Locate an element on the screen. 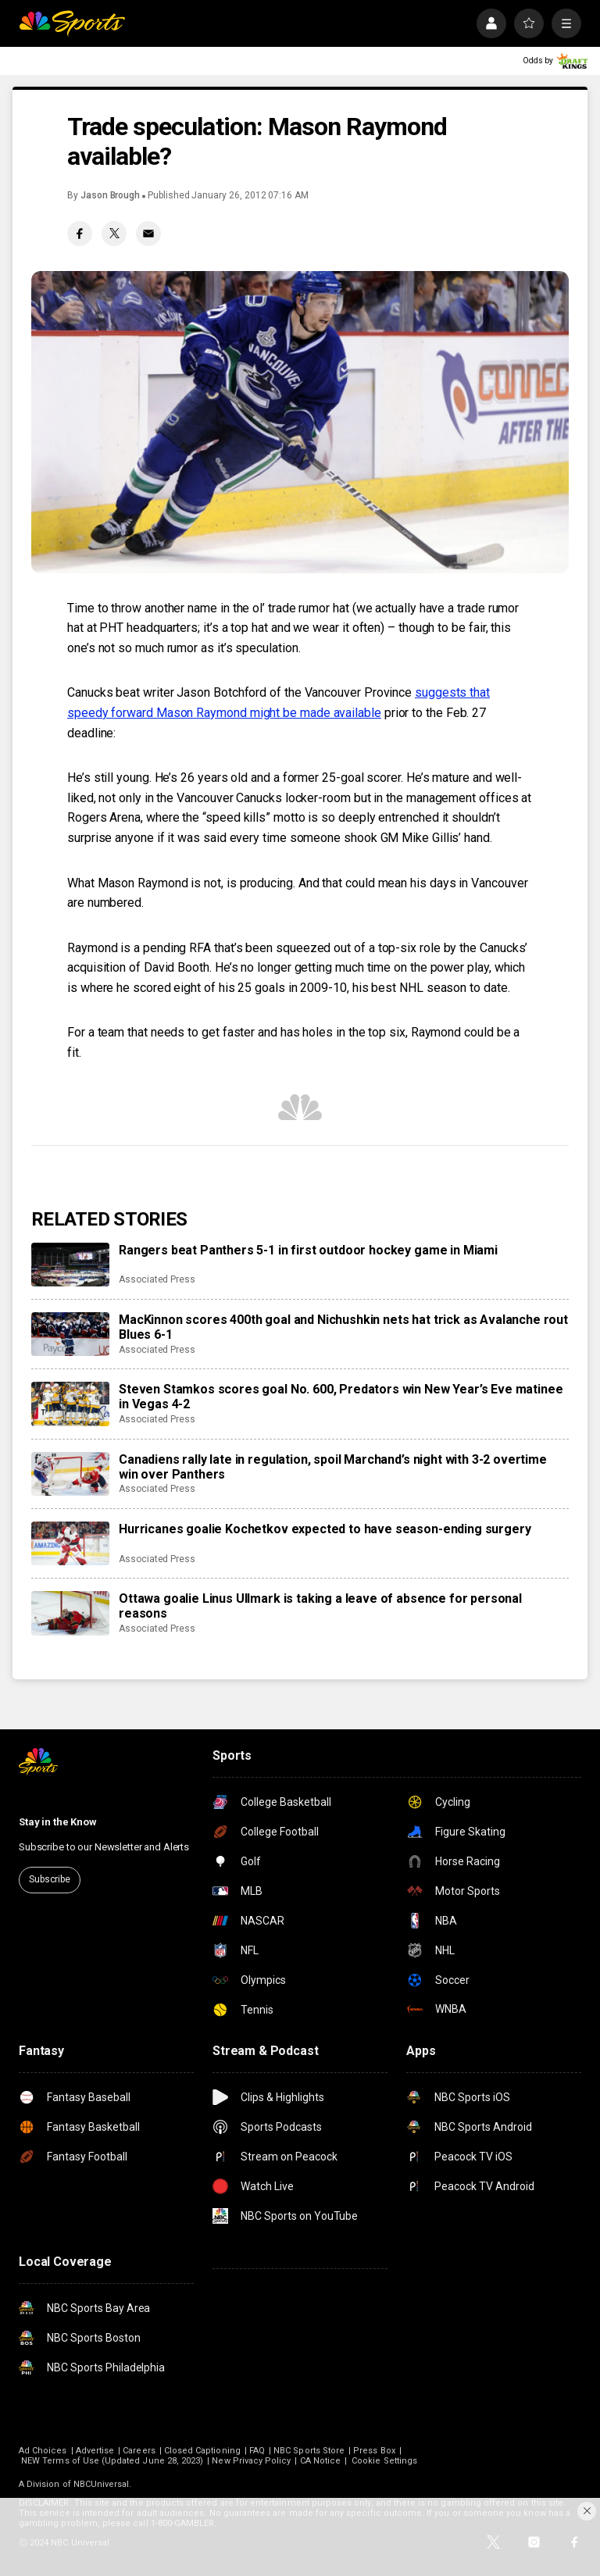 The image size is (600, 2576). Ottawa goalie Linus Ullmark is taking a leave of absence for personal reasons is located at coordinates (320, 1606).